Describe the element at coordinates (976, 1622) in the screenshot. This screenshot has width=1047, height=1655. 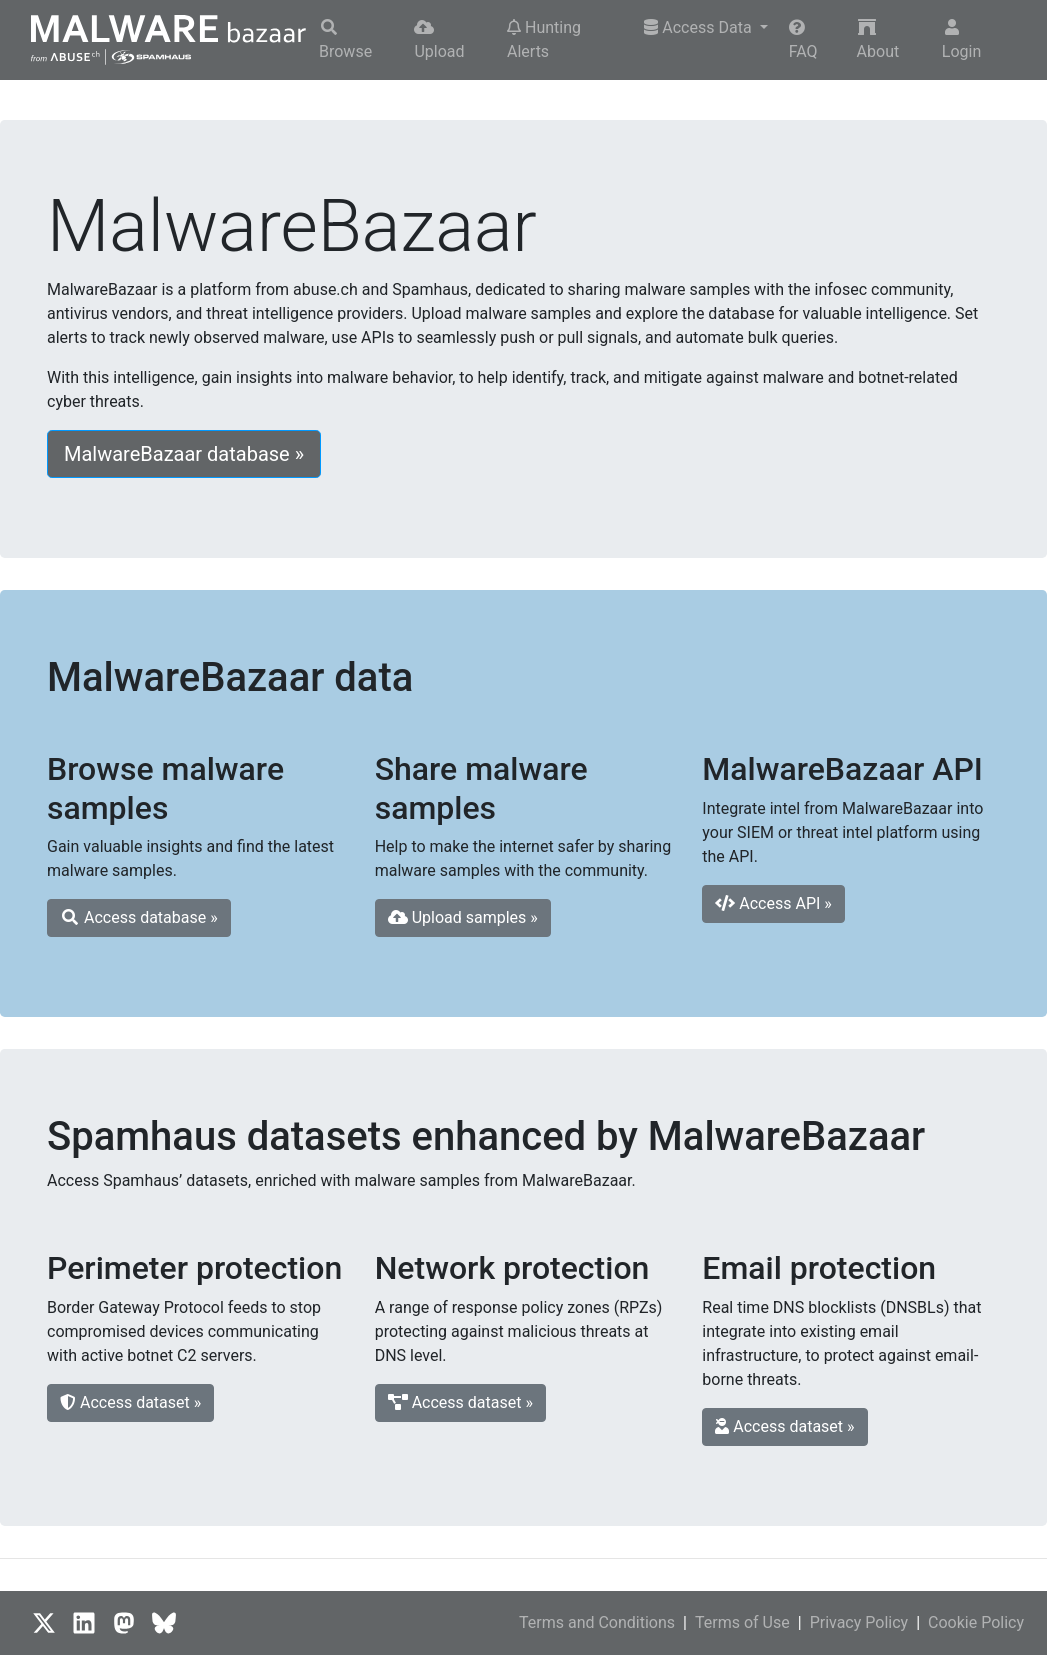
I see `Cookie Policy` at that location.